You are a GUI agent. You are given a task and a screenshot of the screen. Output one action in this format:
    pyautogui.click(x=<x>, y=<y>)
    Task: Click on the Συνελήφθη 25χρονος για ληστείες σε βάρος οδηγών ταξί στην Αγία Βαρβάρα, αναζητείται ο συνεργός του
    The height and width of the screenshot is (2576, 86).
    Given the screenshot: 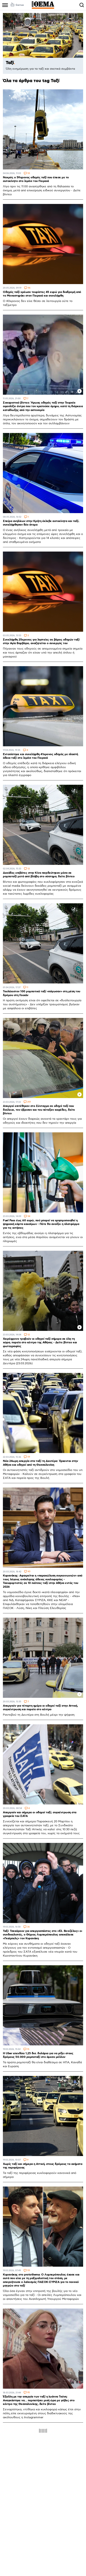 What is the action you would take?
    pyautogui.click(x=41, y=641)
    